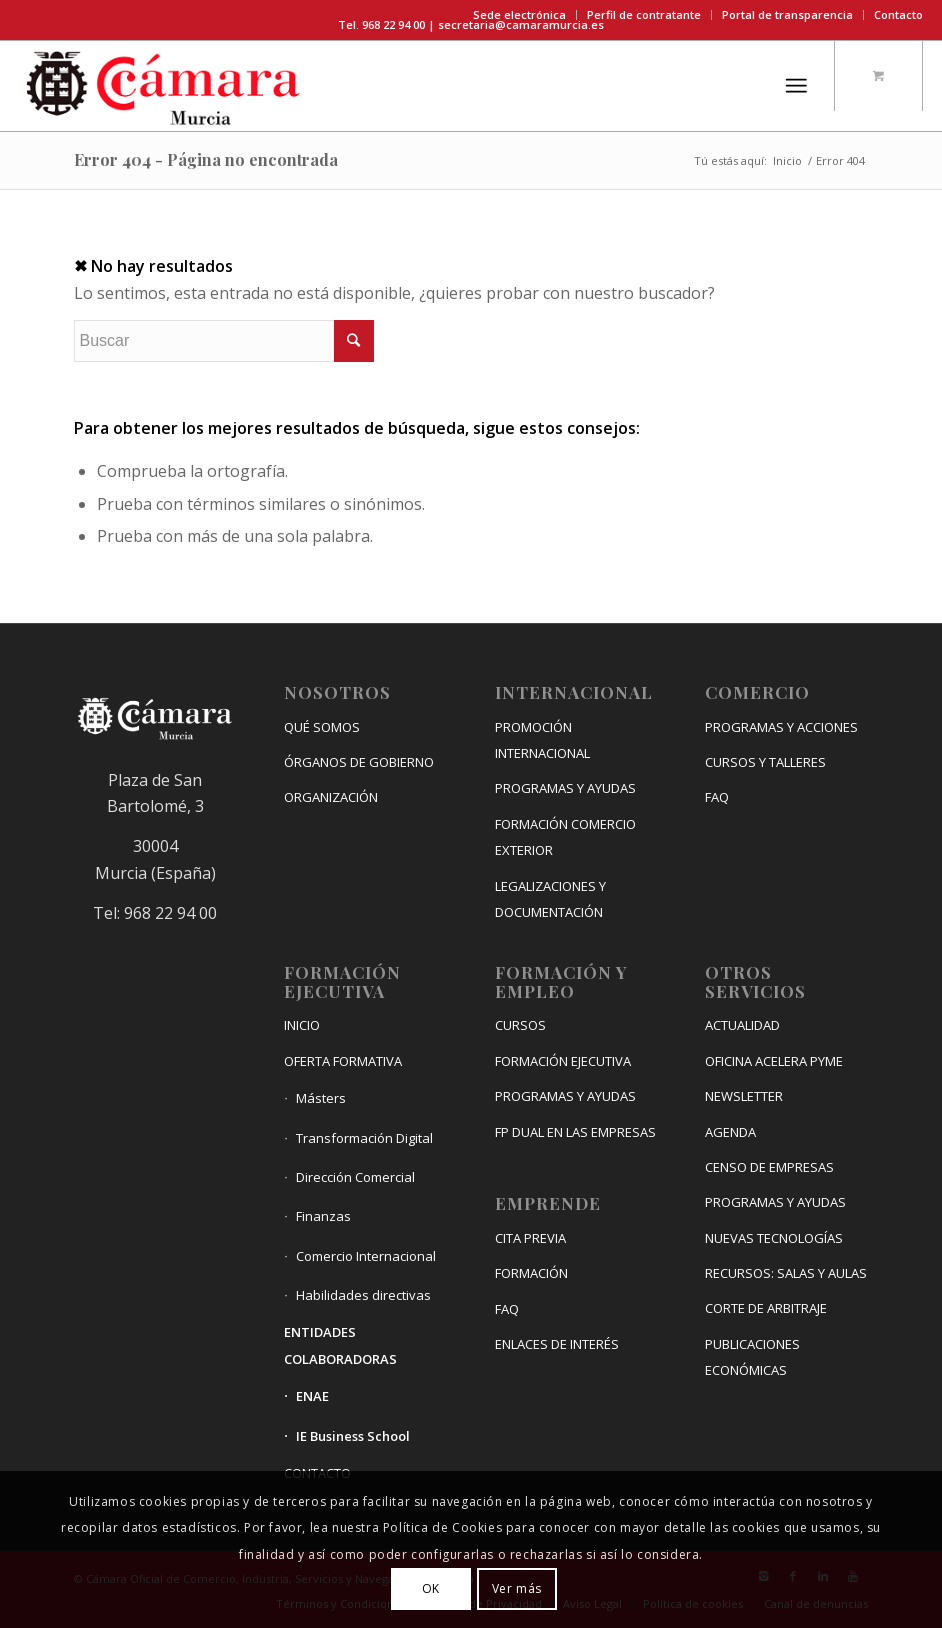  What do you see at coordinates (507, 1309) in the screenshot?
I see `FAQ` at bounding box center [507, 1309].